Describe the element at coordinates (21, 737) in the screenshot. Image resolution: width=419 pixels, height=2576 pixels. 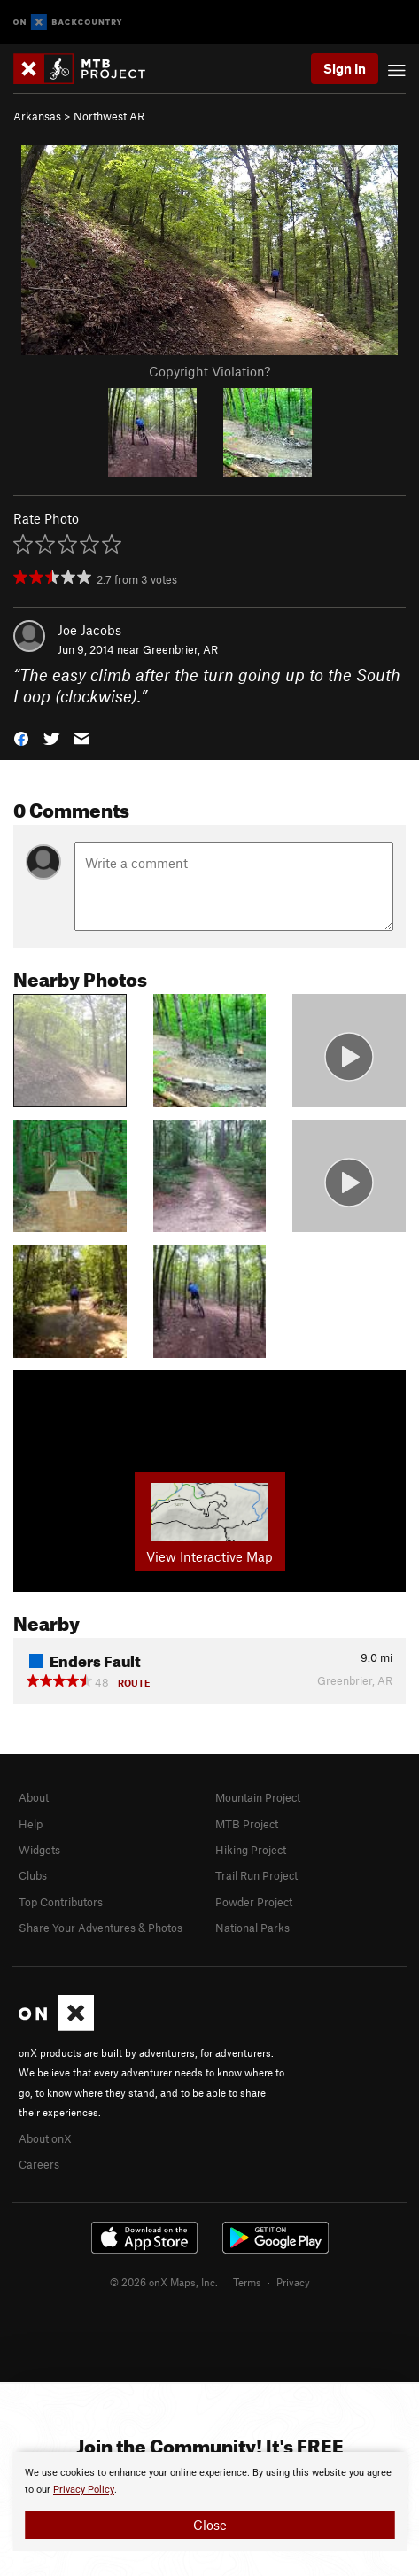
I see `[button]` at that location.